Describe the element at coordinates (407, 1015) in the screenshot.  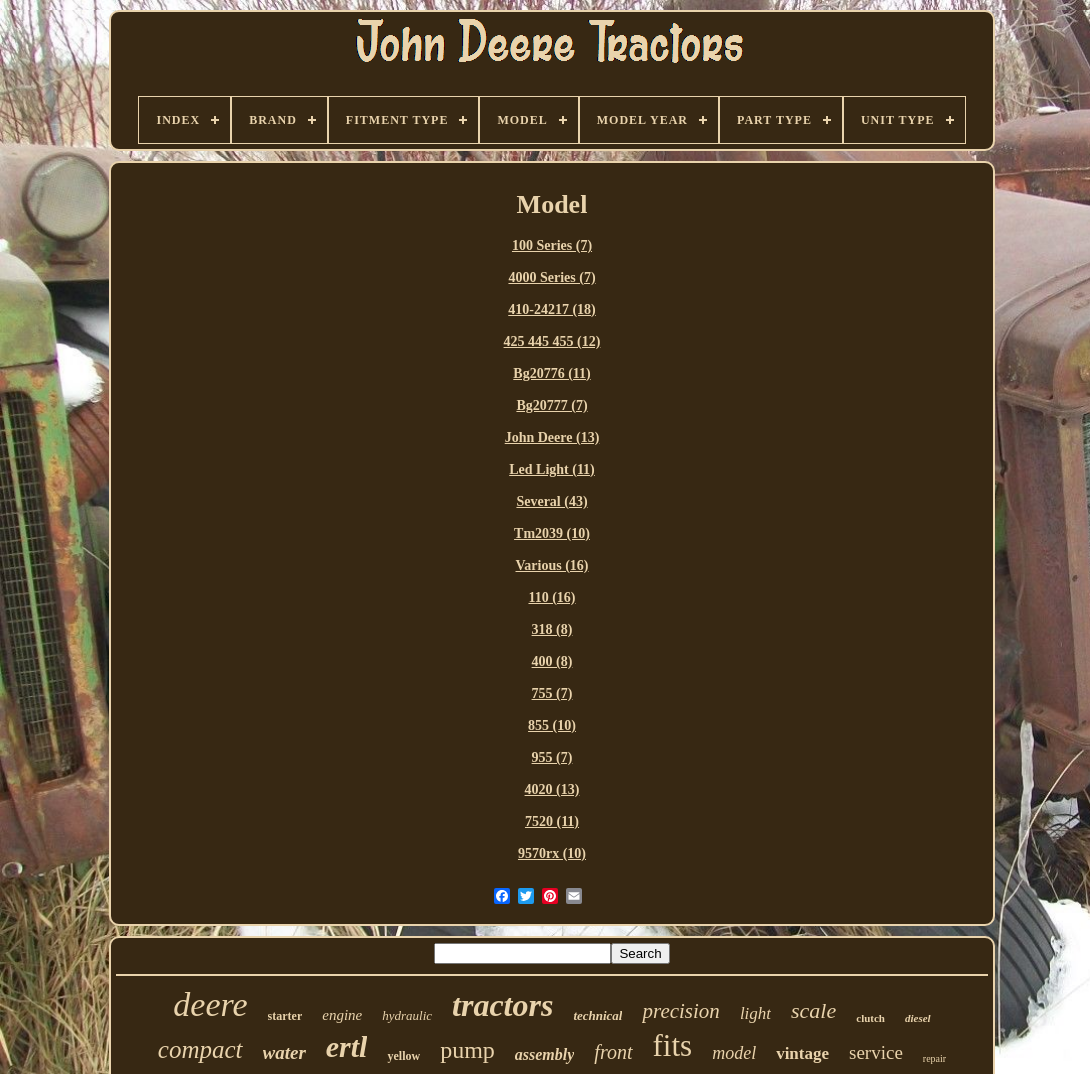
I see `hydraulic` at that location.